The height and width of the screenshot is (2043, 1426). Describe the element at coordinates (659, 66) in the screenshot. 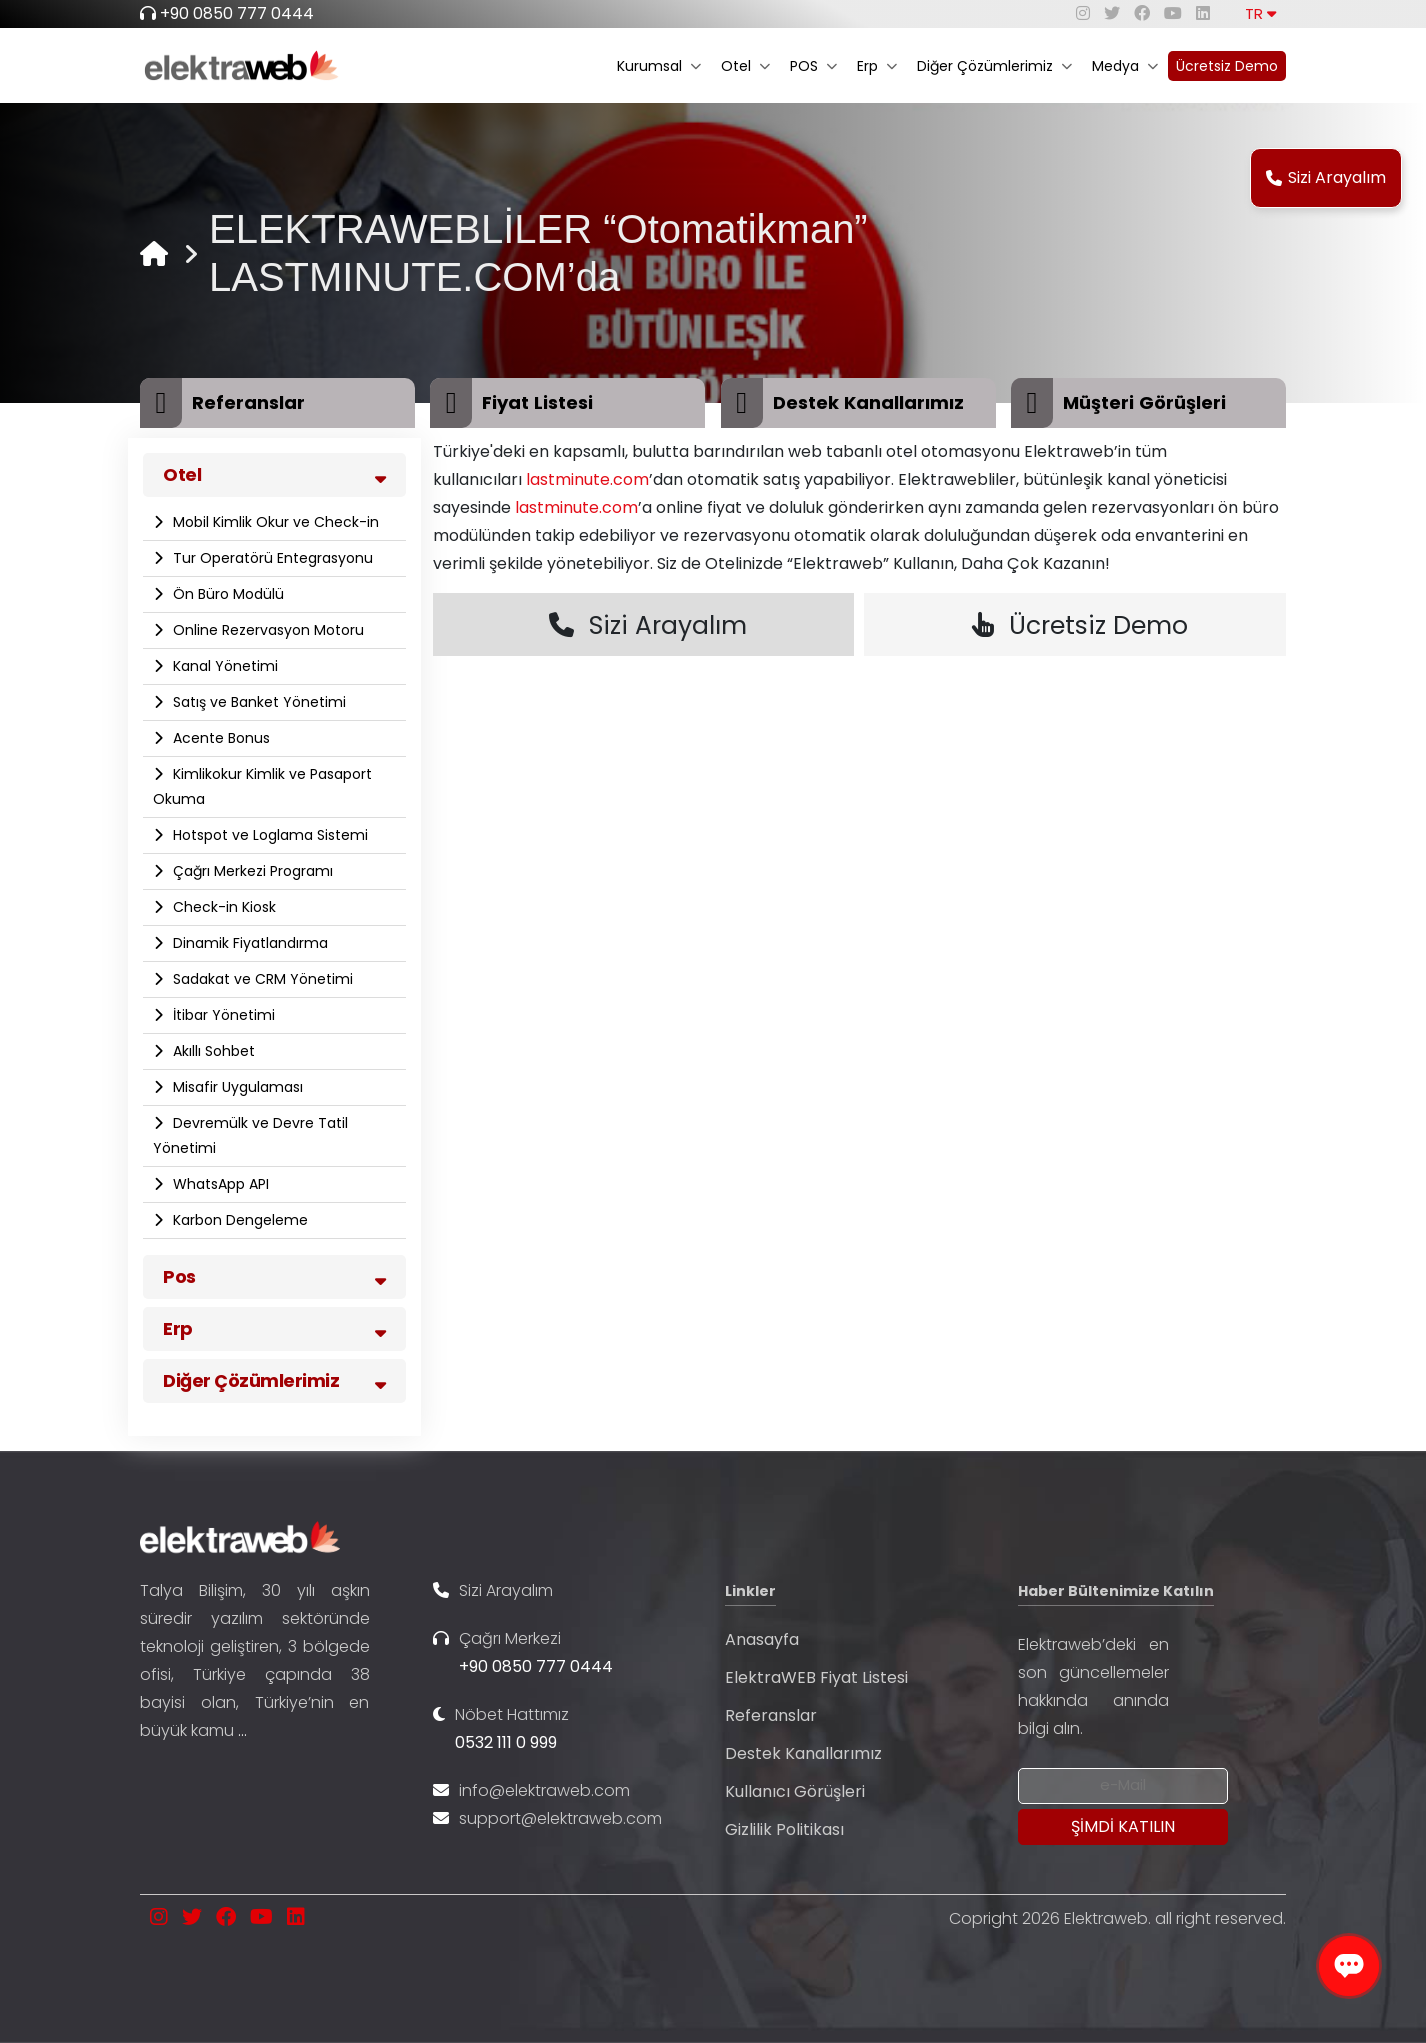

I see `Kurumsal` at that location.